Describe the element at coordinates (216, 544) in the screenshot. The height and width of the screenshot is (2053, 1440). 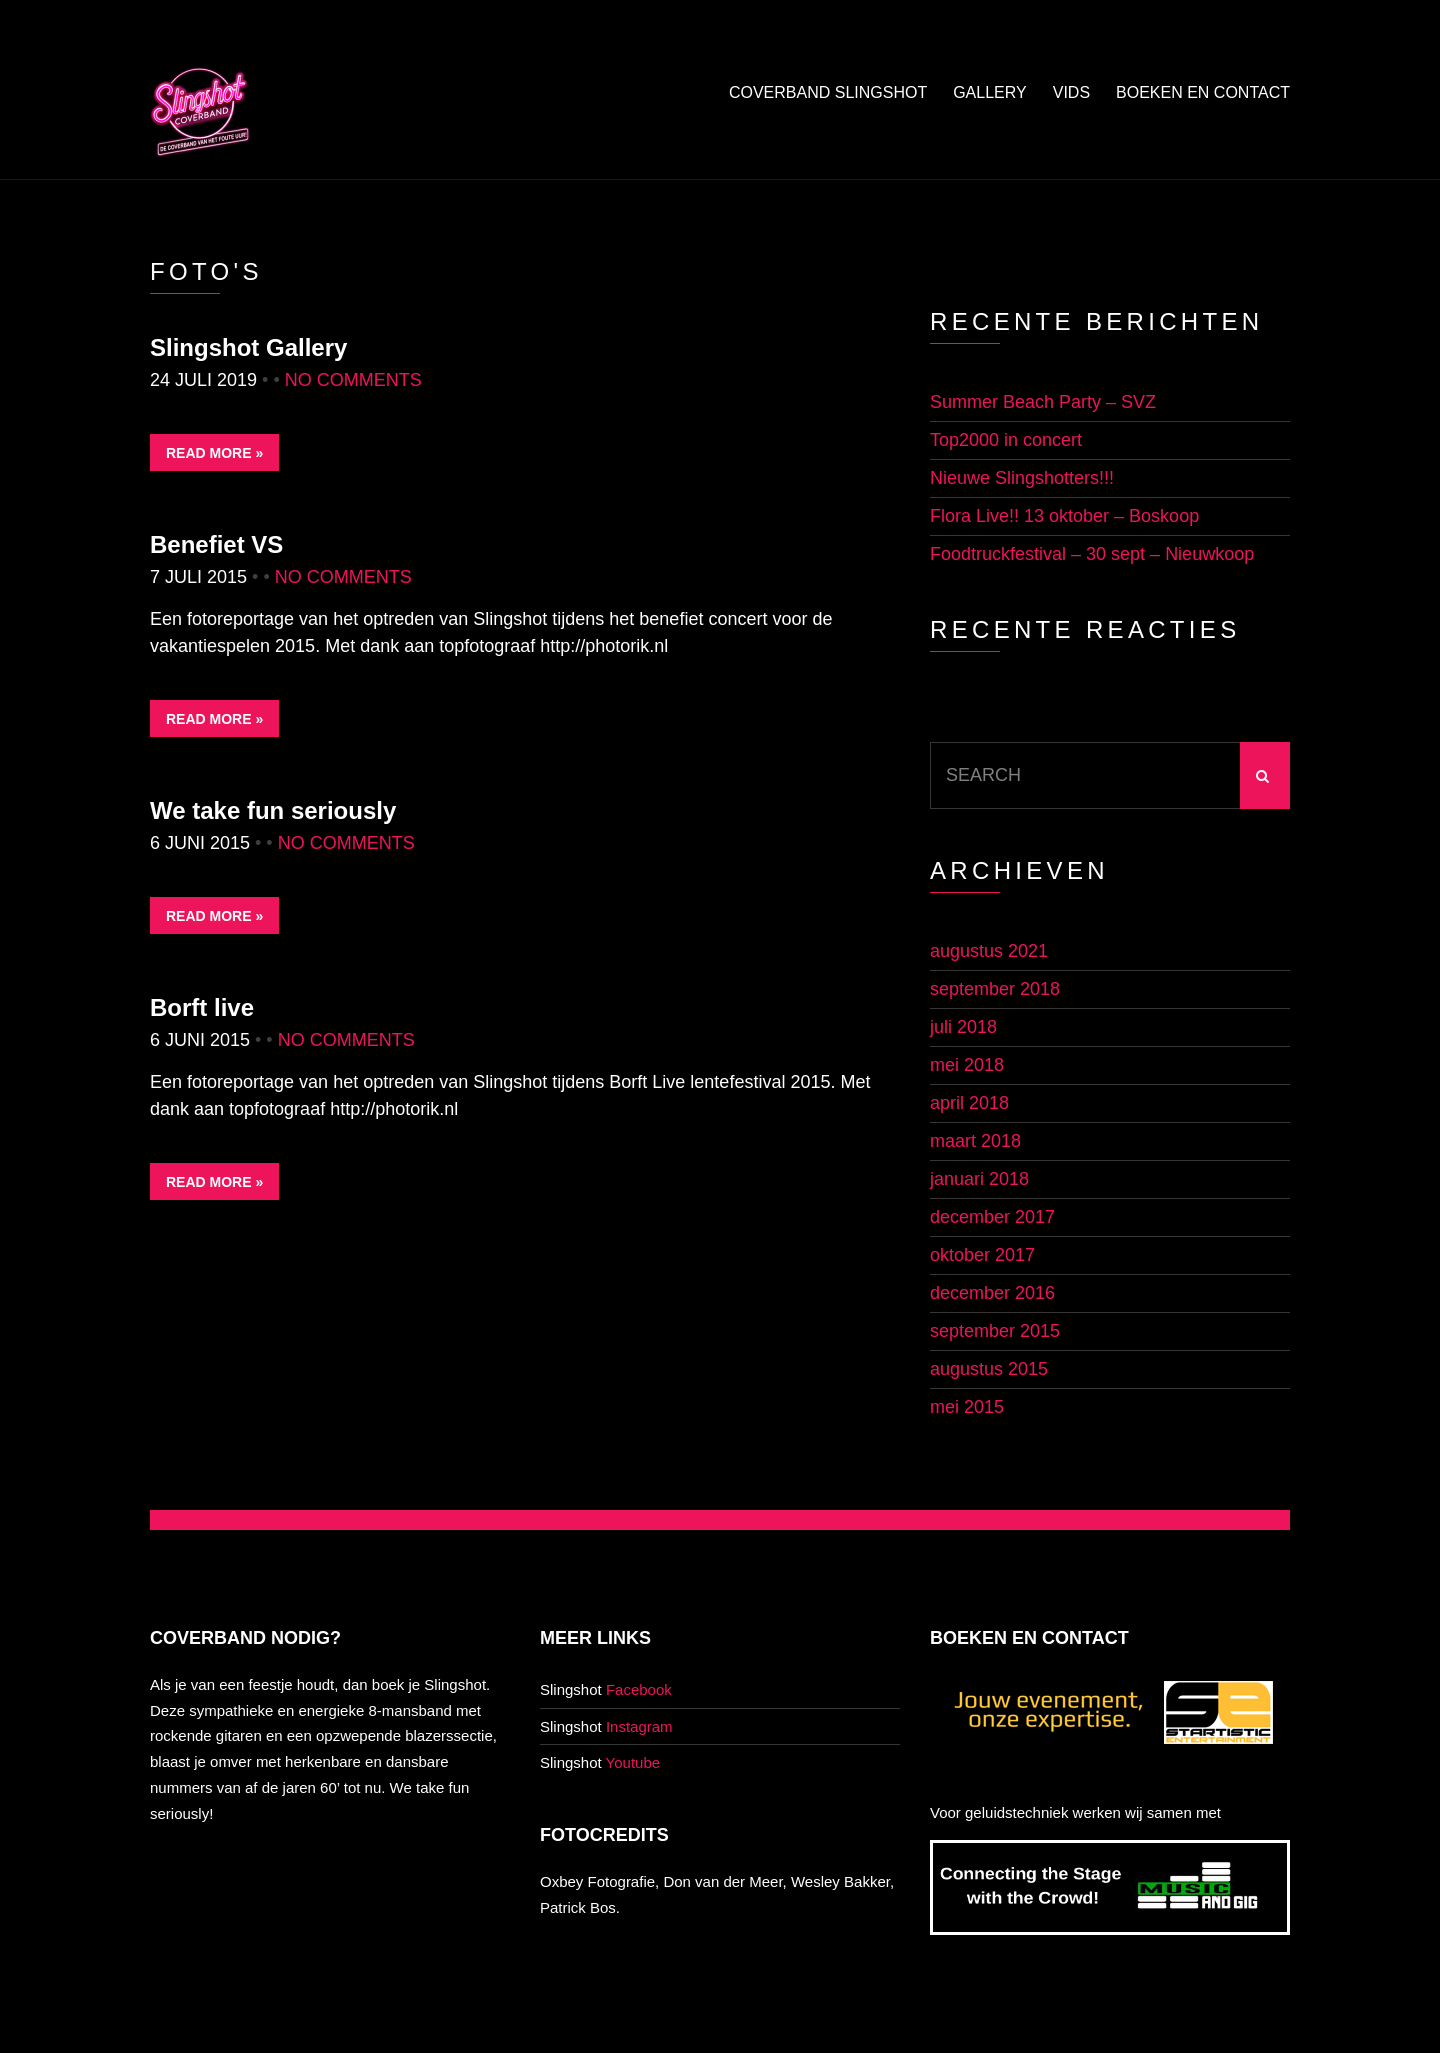
I see `Benefiet VS` at that location.